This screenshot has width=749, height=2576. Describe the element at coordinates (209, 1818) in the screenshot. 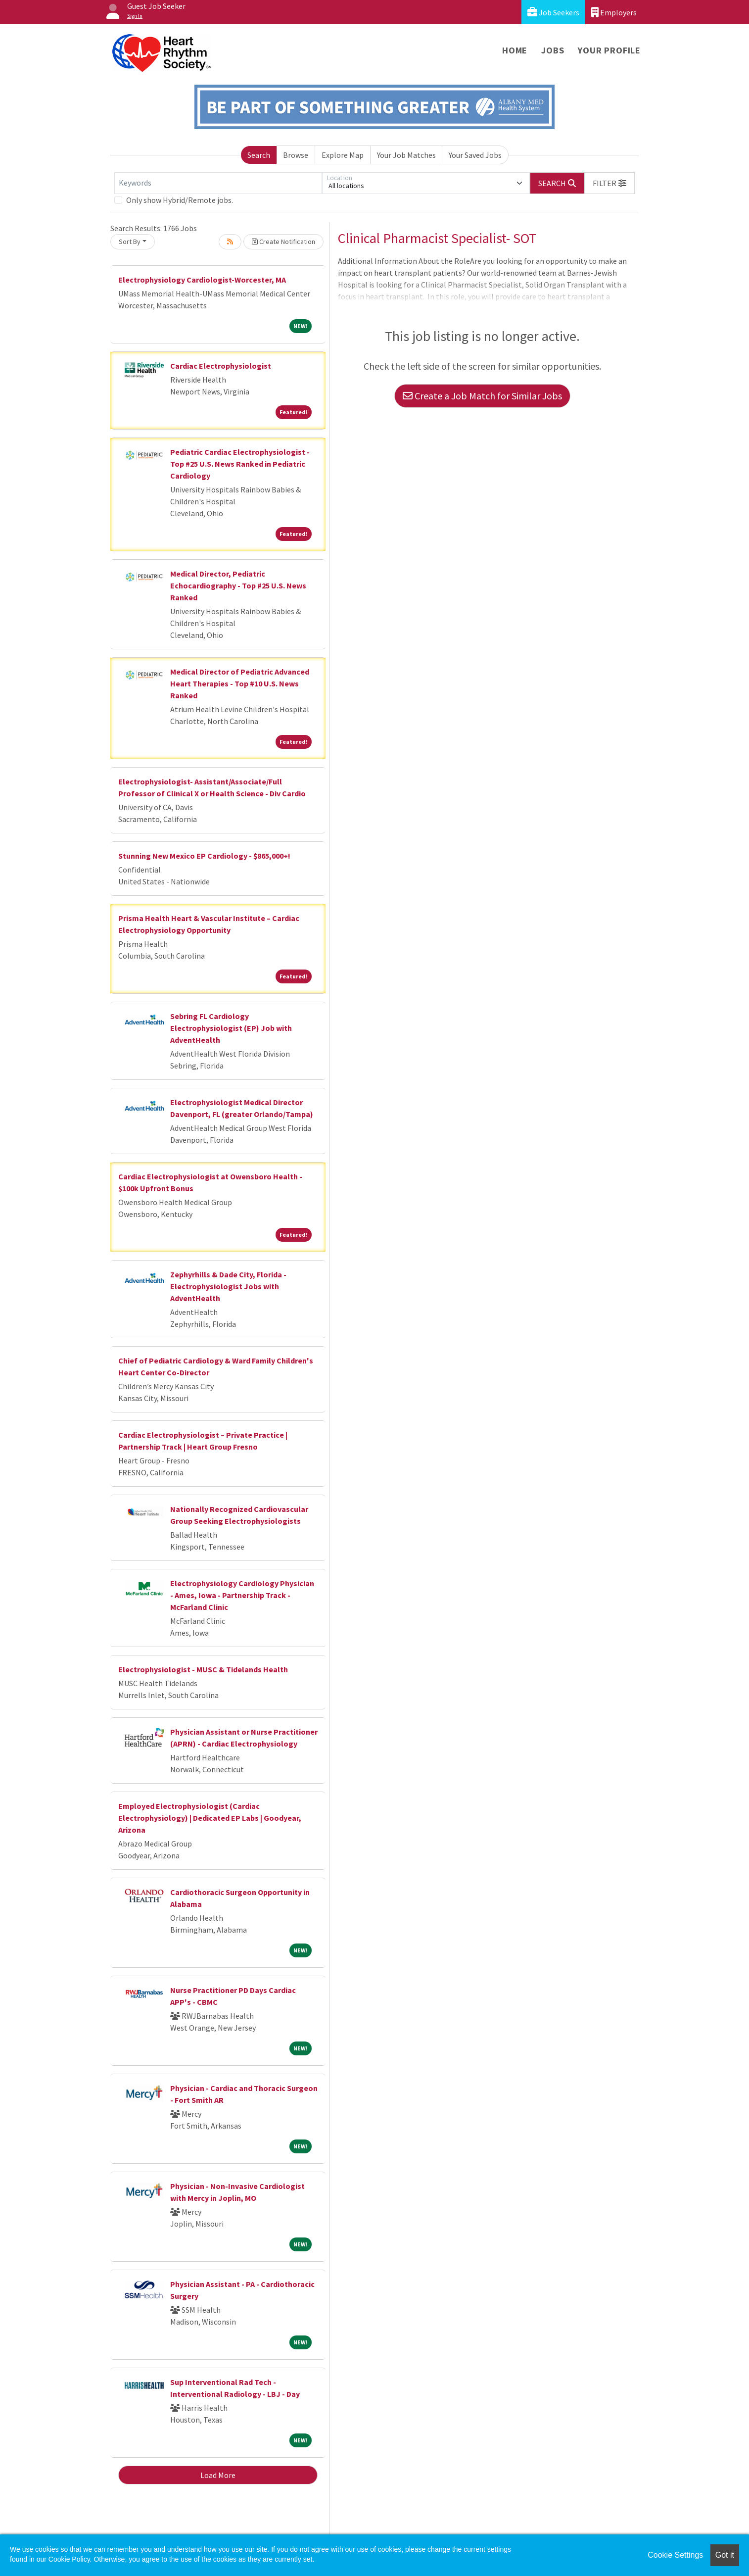

I see `Employed Electrophysiologist (Cardiac Electrophysiology) | Dedicated EP Labs | Goodyear, Arizona` at that location.